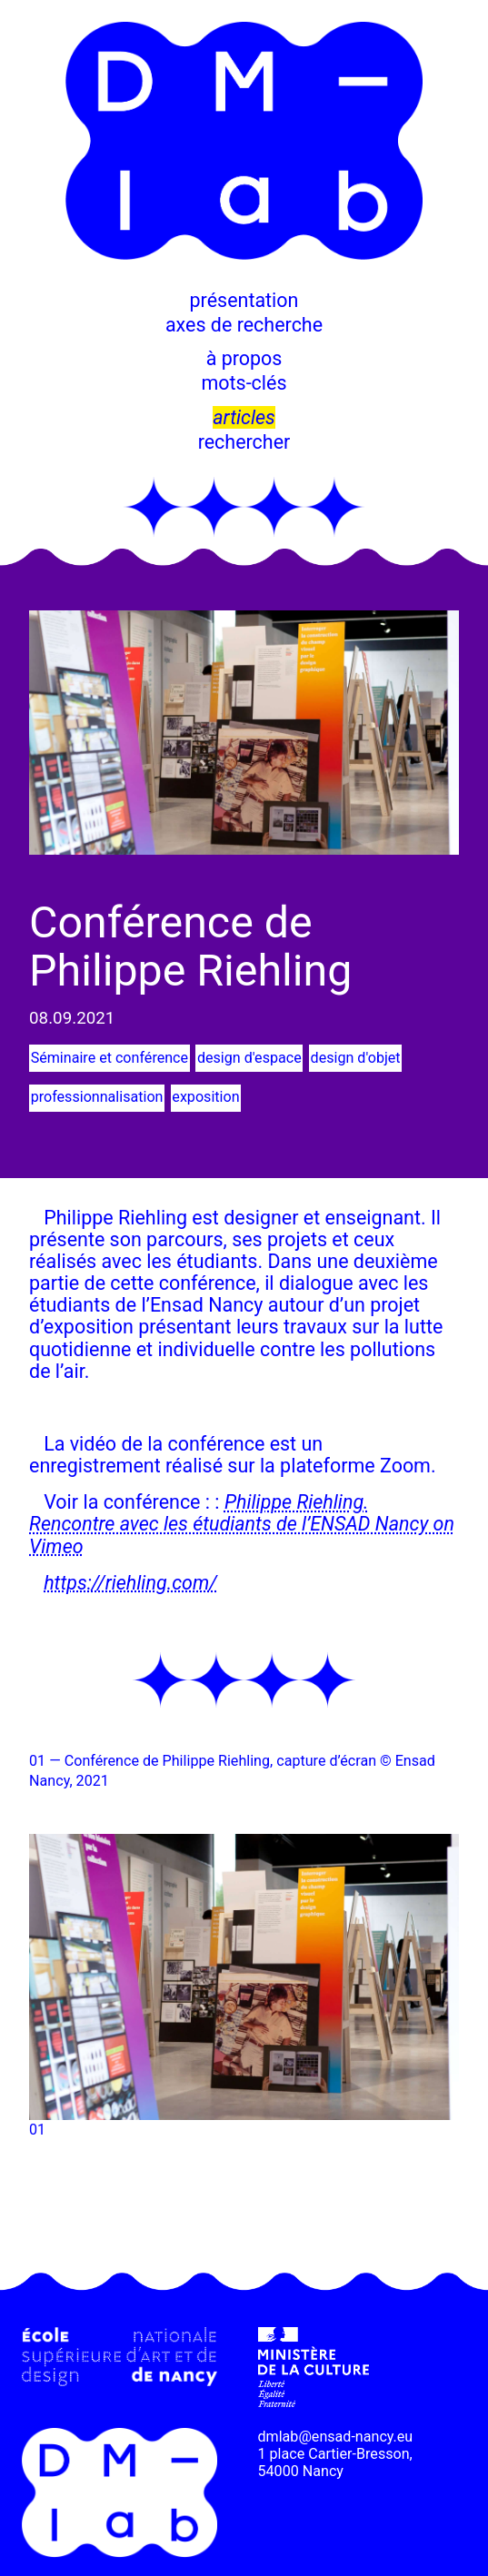 Image resolution: width=488 pixels, height=2576 pixels. I want to click on https://riehling.com/, so click(130, 1582).